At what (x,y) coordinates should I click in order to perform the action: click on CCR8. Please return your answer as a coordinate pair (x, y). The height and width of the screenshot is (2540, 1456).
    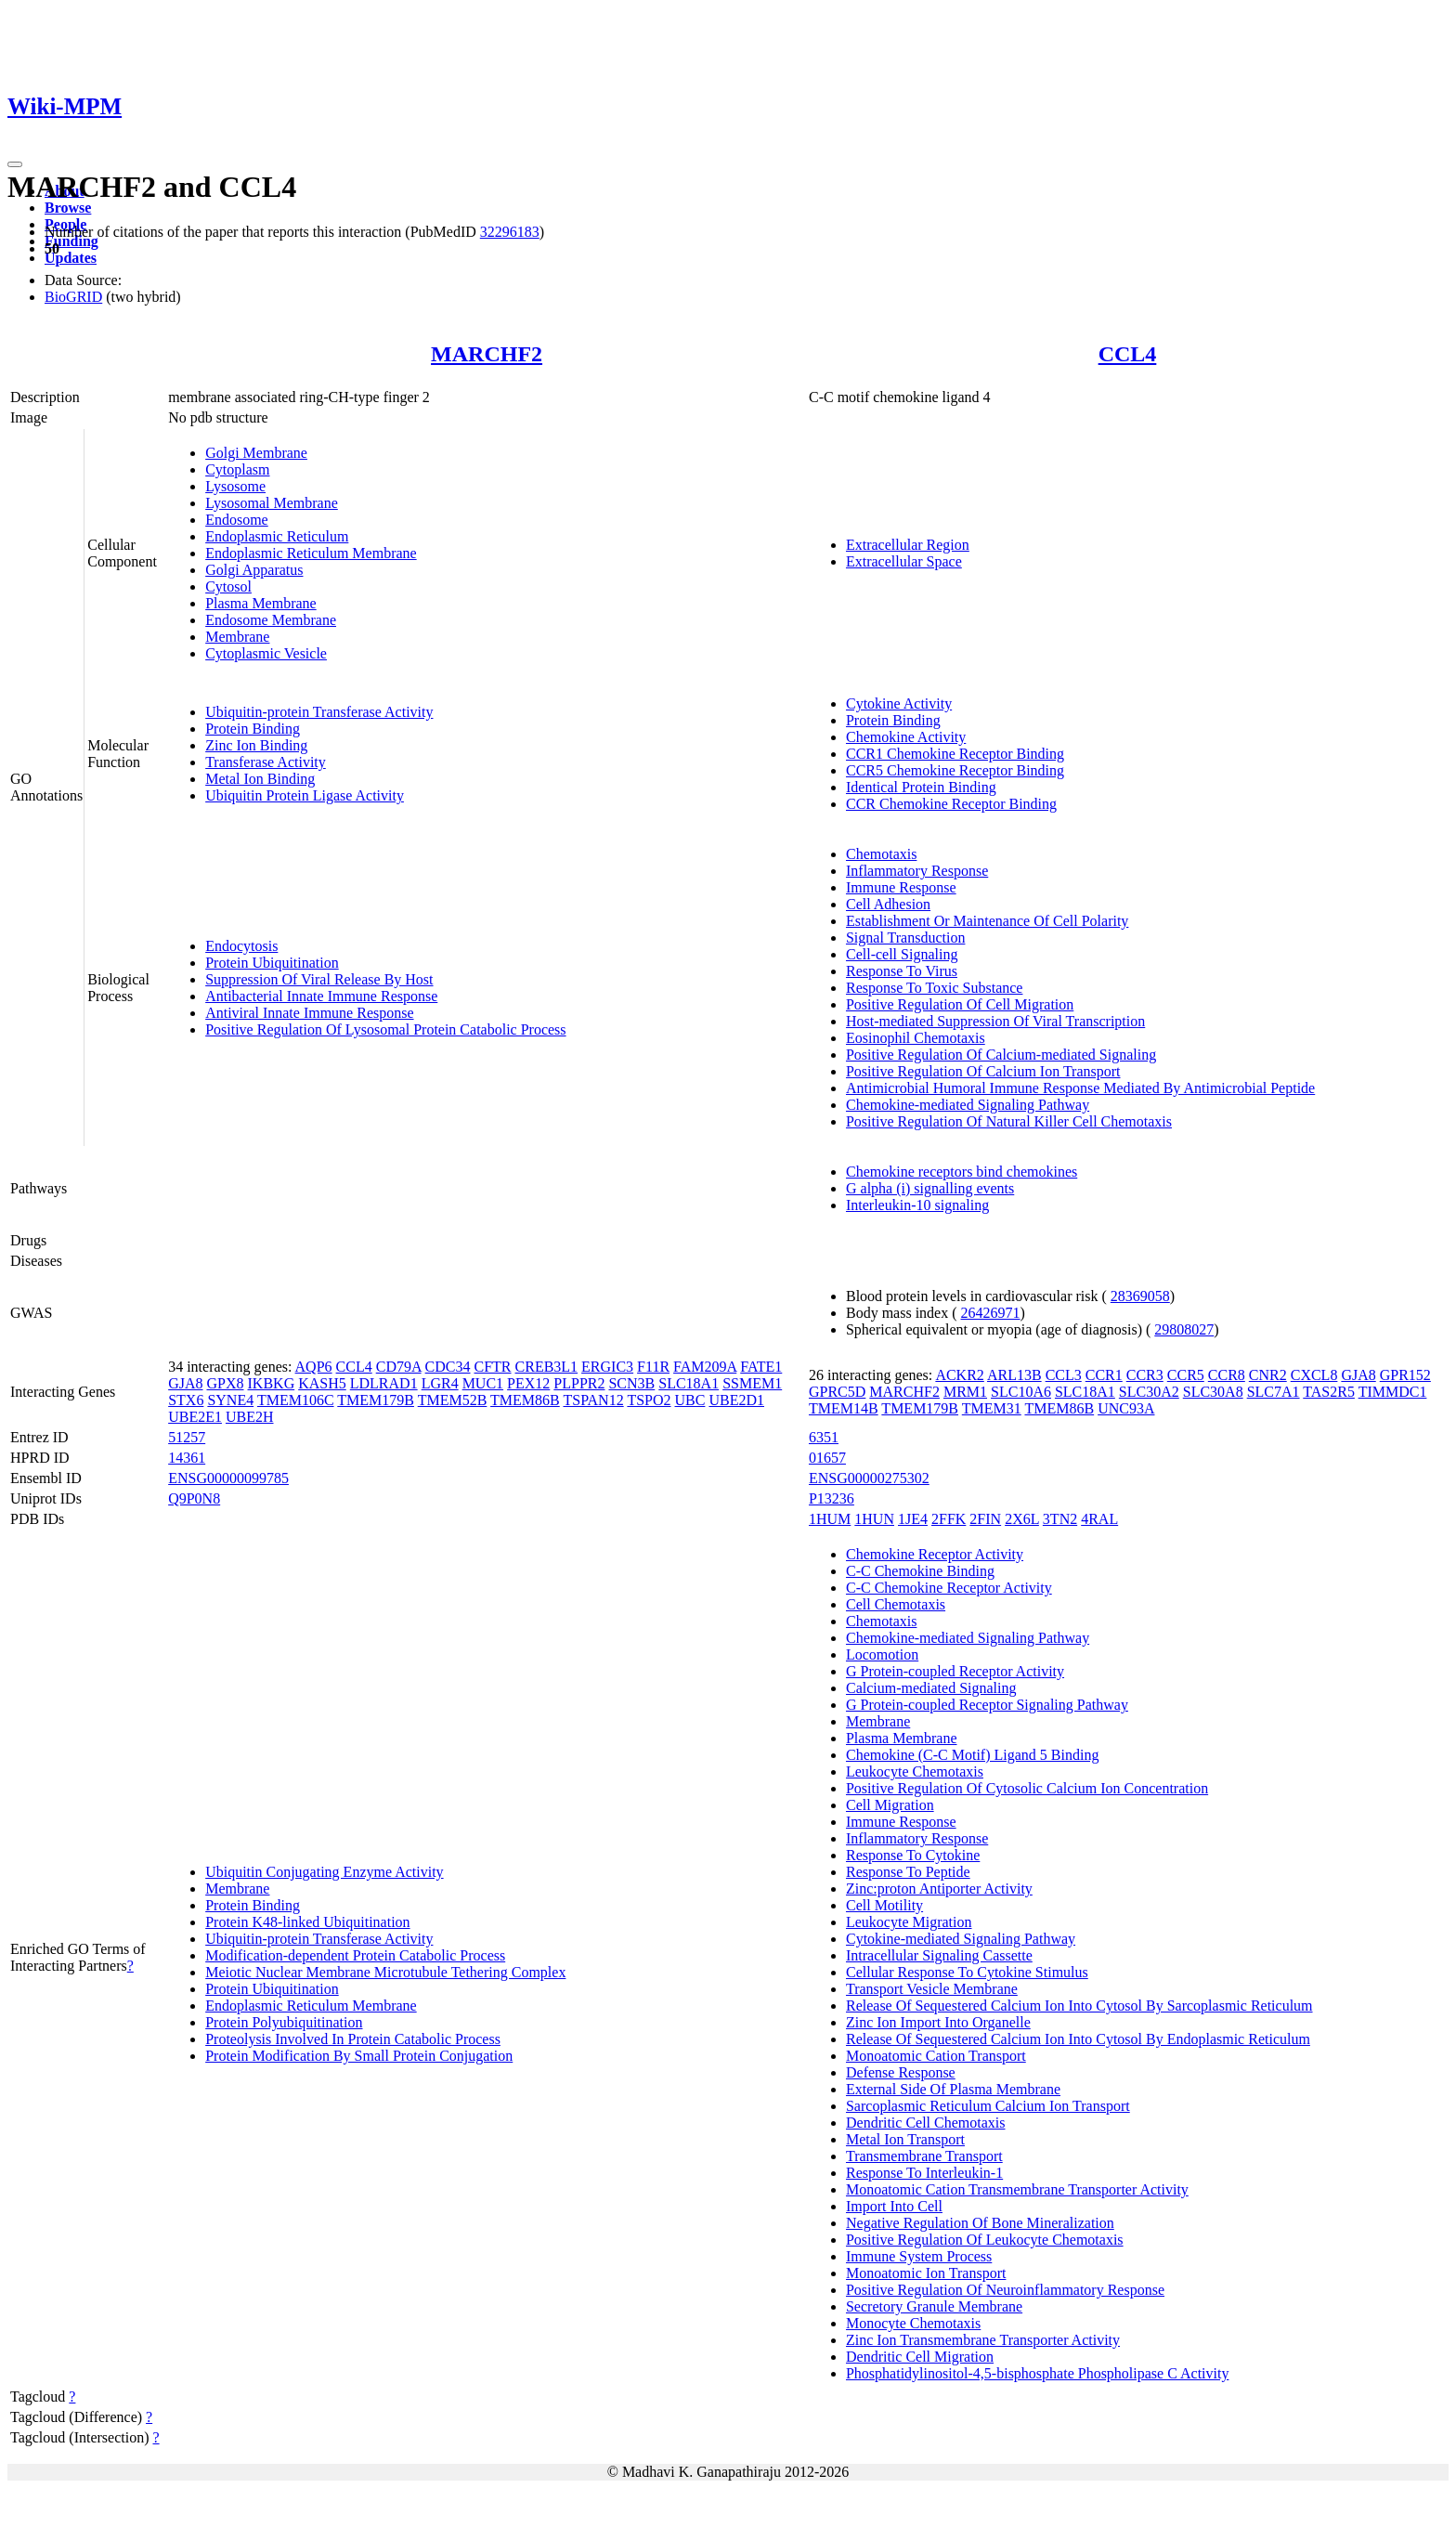
    Looking at the image, I should click on (1226, 1375).